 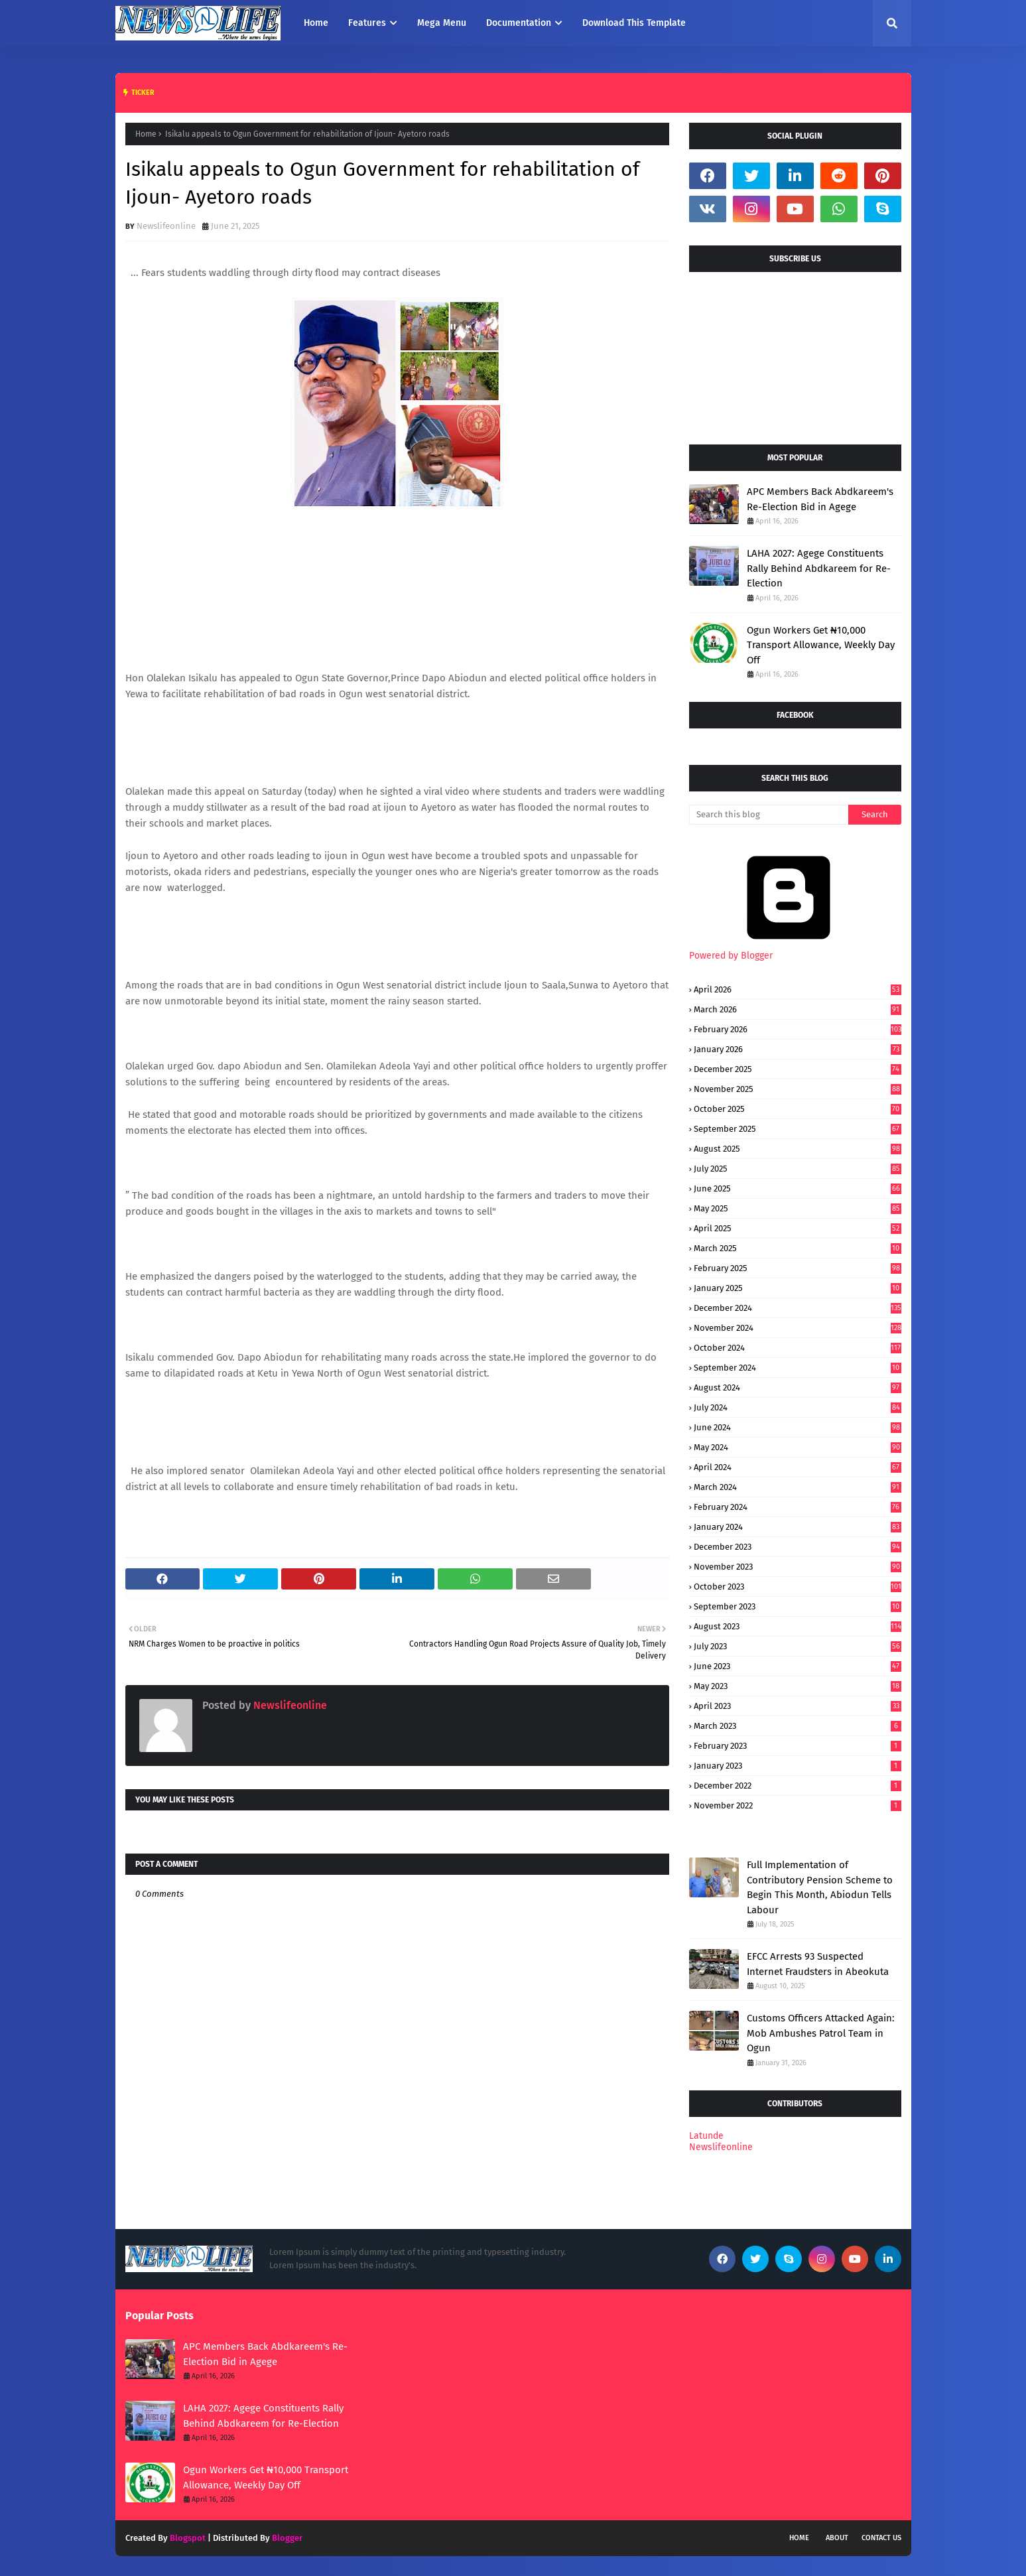 What do you see at coordinates (797, 1527) in the screenshot?
I see `January 2024` at bounding box center [797, 1527].